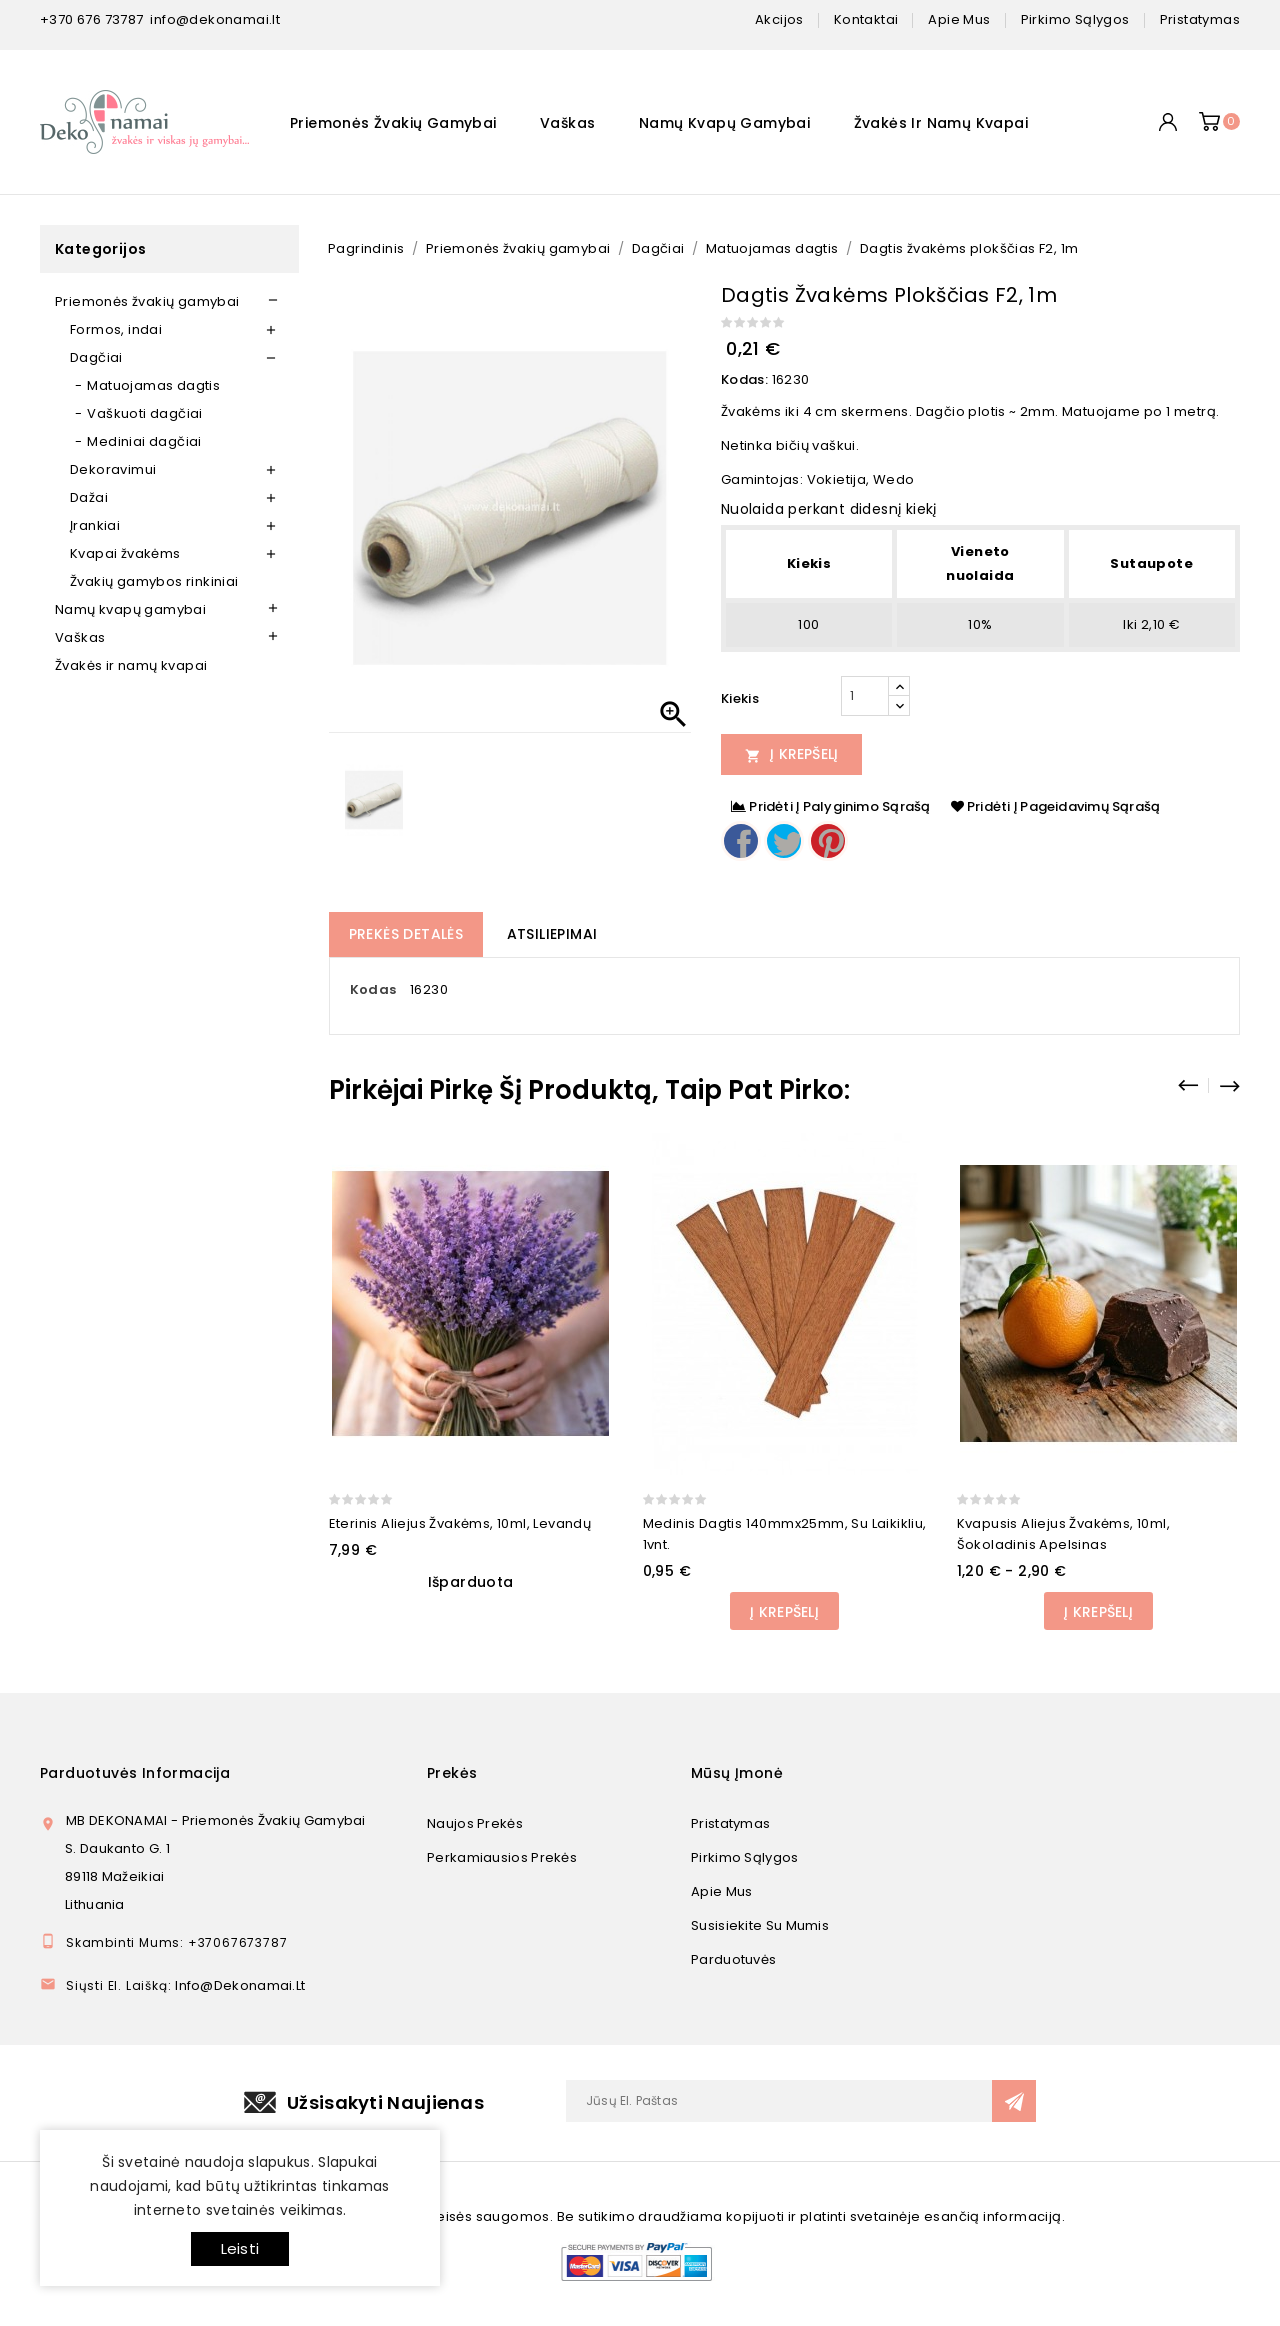  I want to click on Eterinis aliejus žvakėms, 10ml, Levandų, so click(460, 1523).